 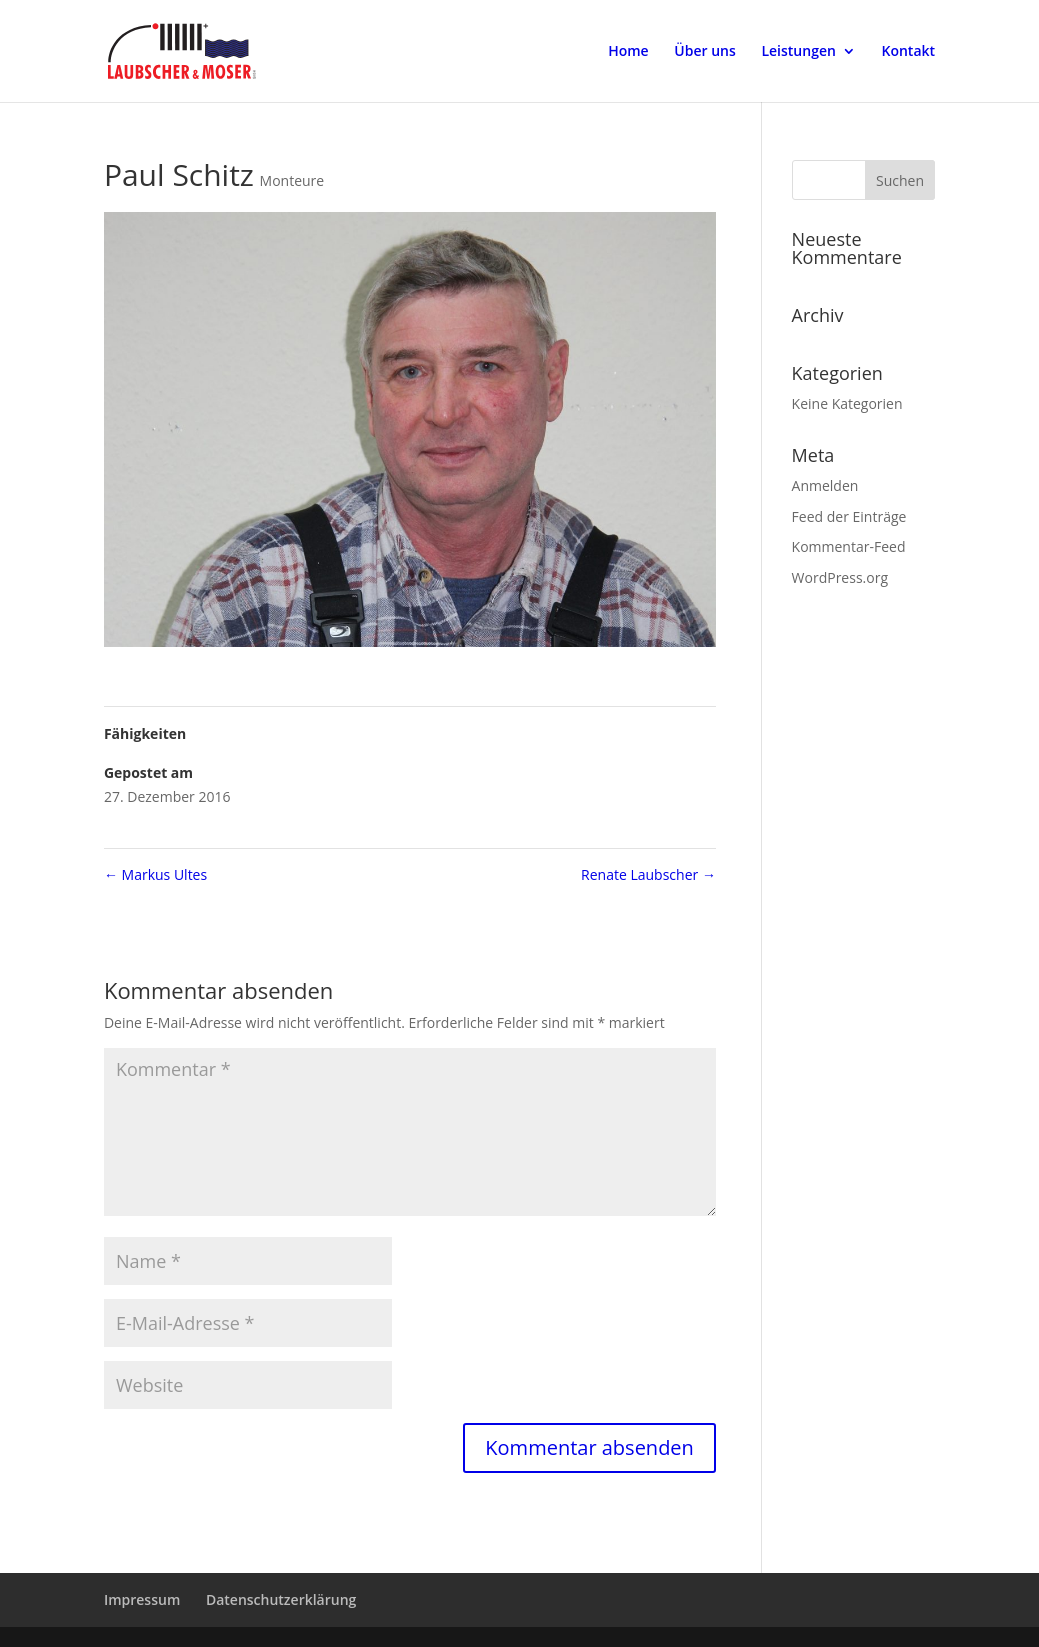 What do you see at coordinates (281, 1599) in the screenshot?
I see `Datenschutzerklärung` at bounding box center [281, 1599].